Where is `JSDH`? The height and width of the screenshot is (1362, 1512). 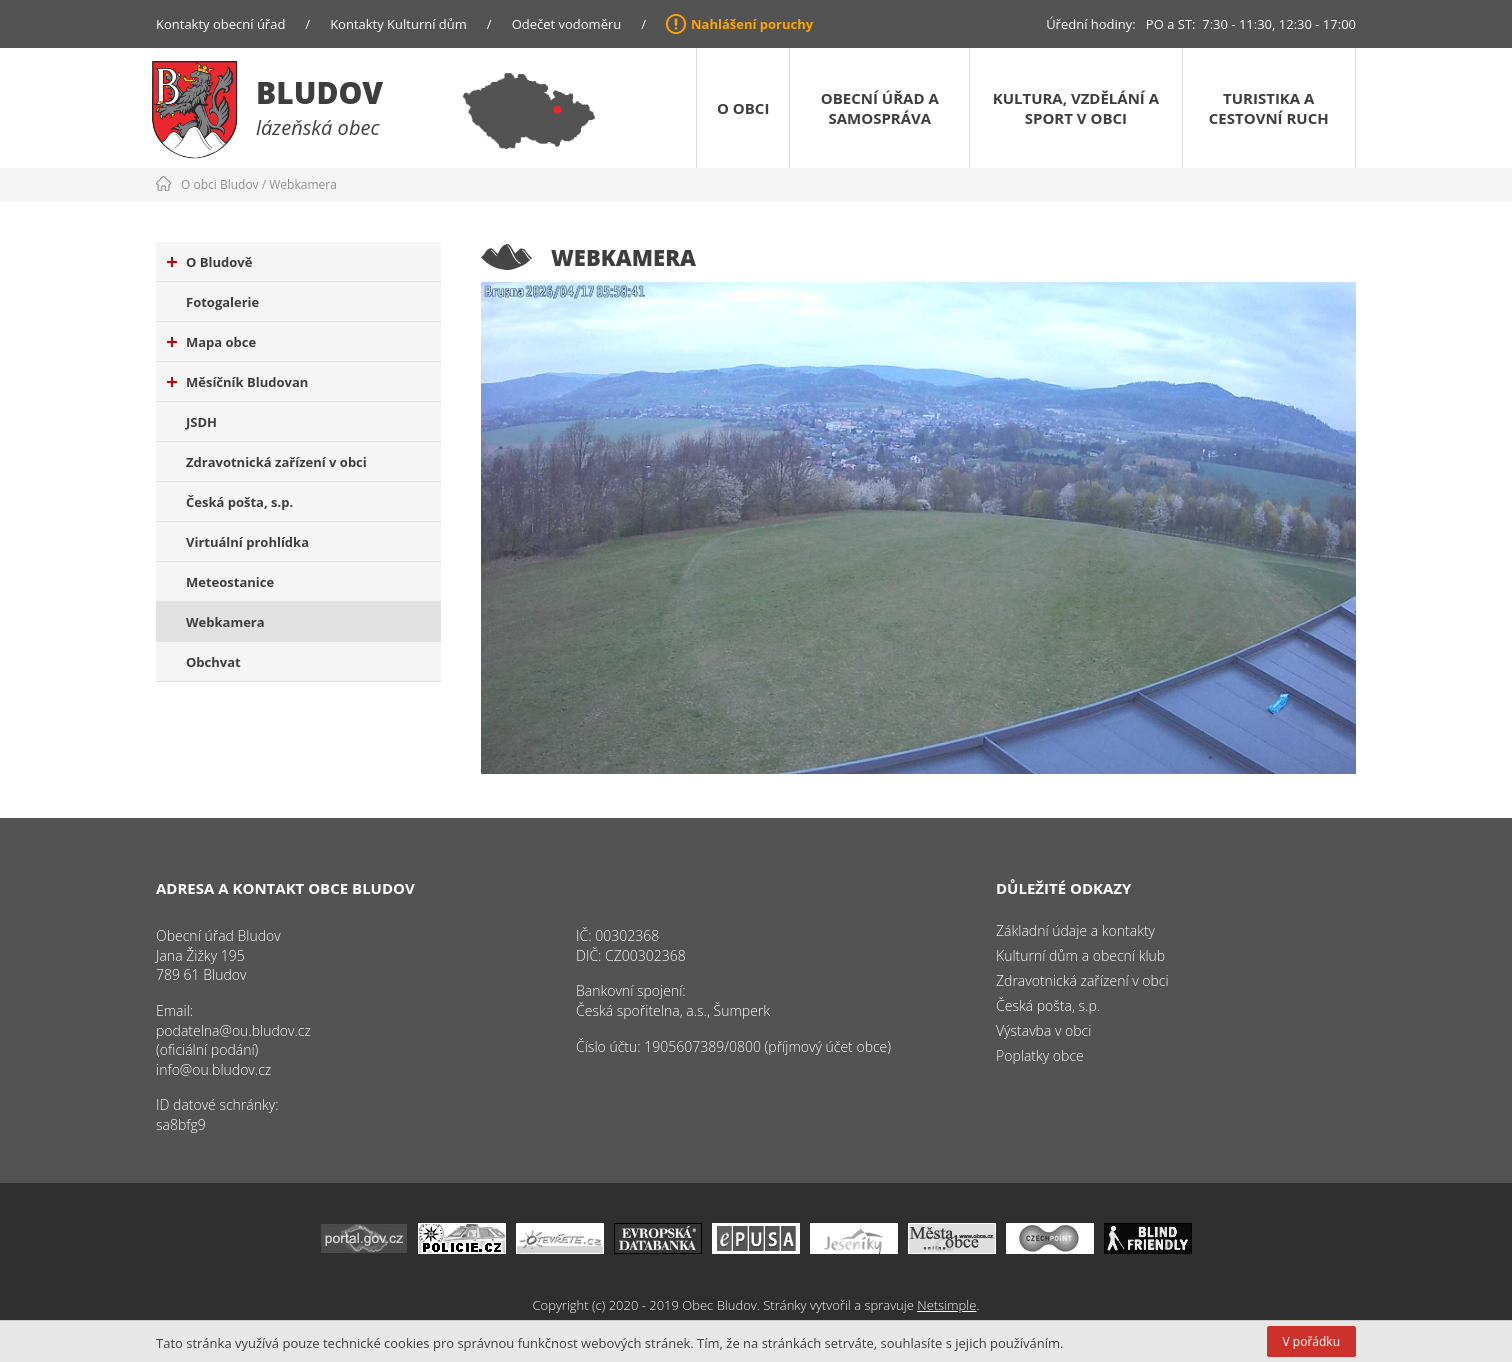
JSDH is located at coordinates (201, 422).